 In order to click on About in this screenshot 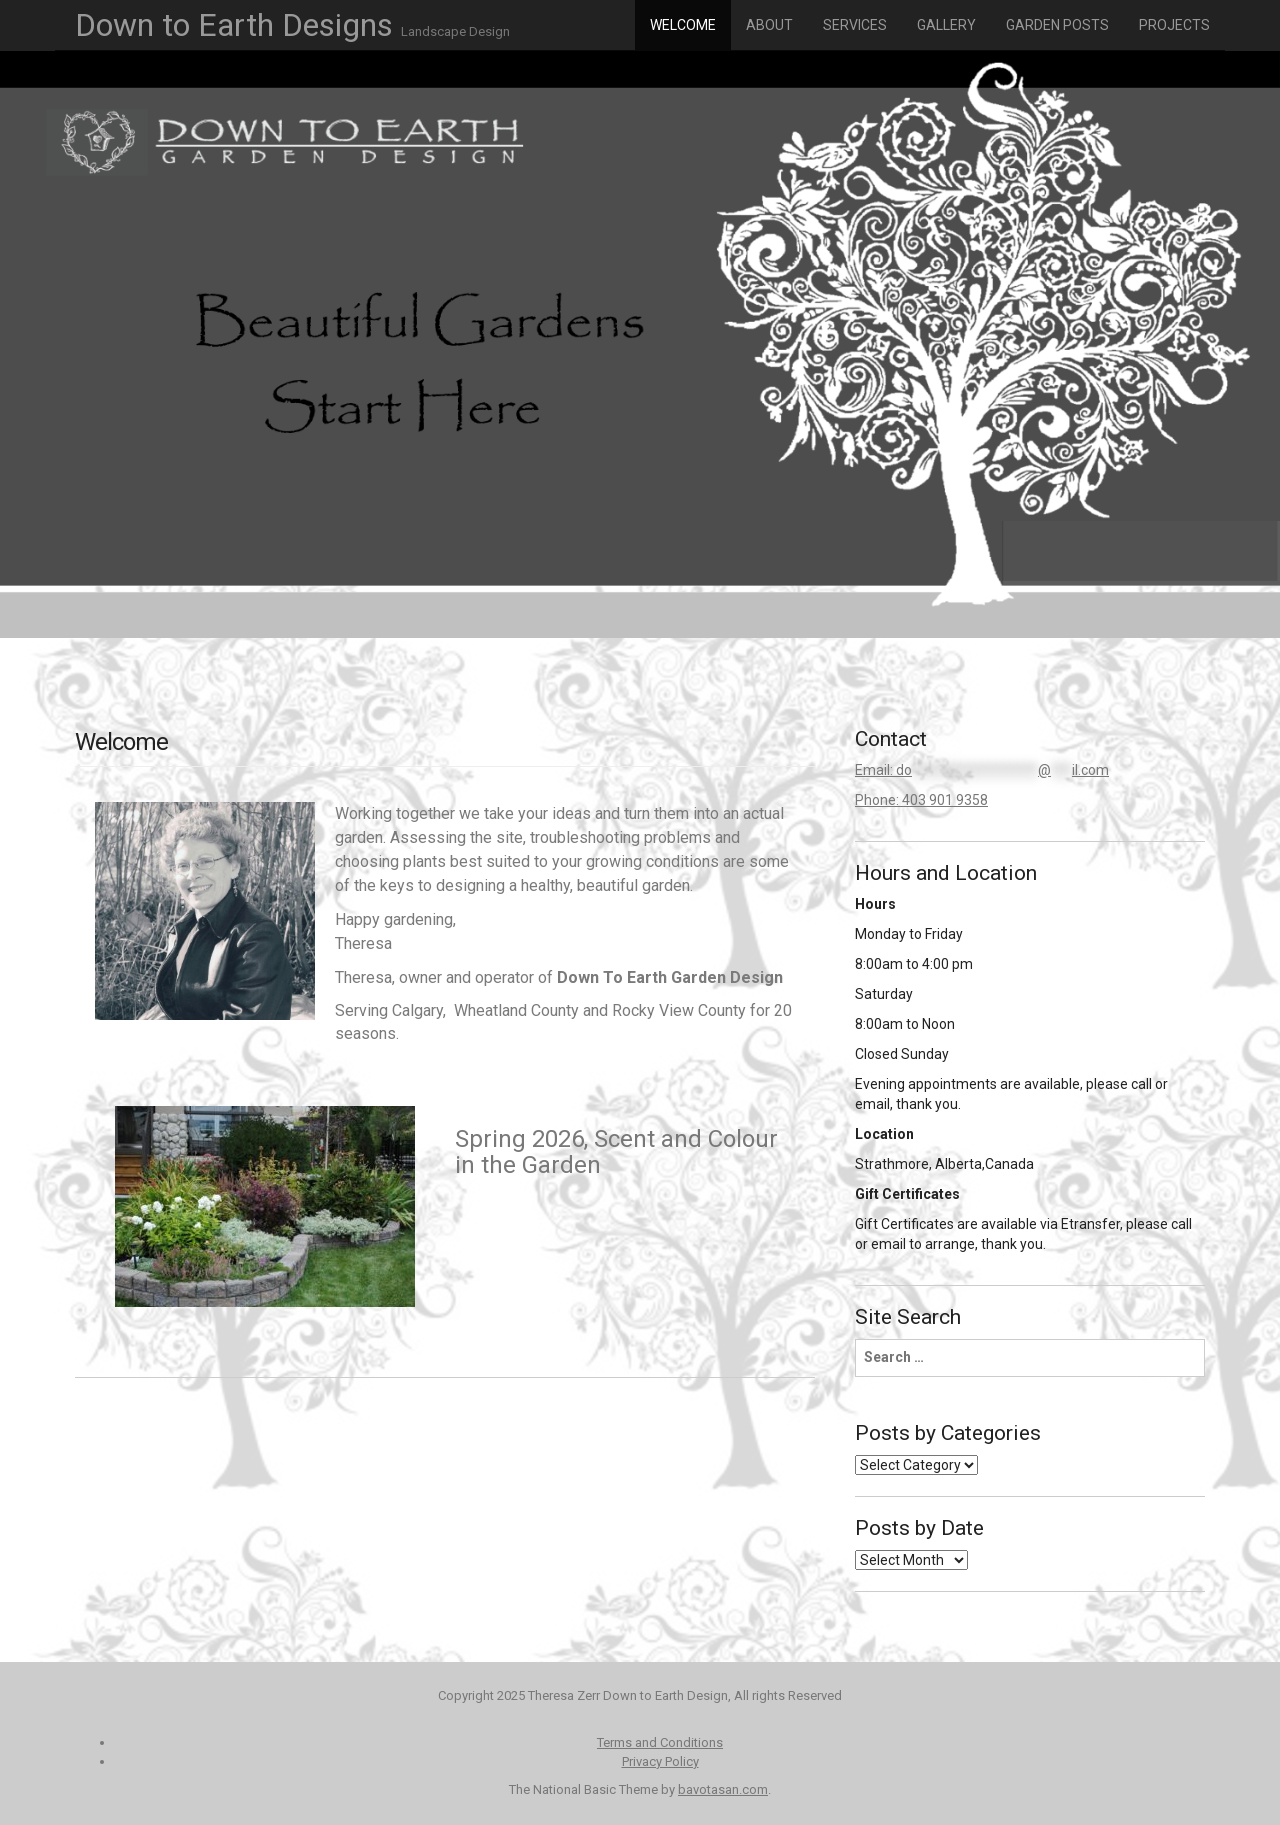, I will do `click(769, 25)`.